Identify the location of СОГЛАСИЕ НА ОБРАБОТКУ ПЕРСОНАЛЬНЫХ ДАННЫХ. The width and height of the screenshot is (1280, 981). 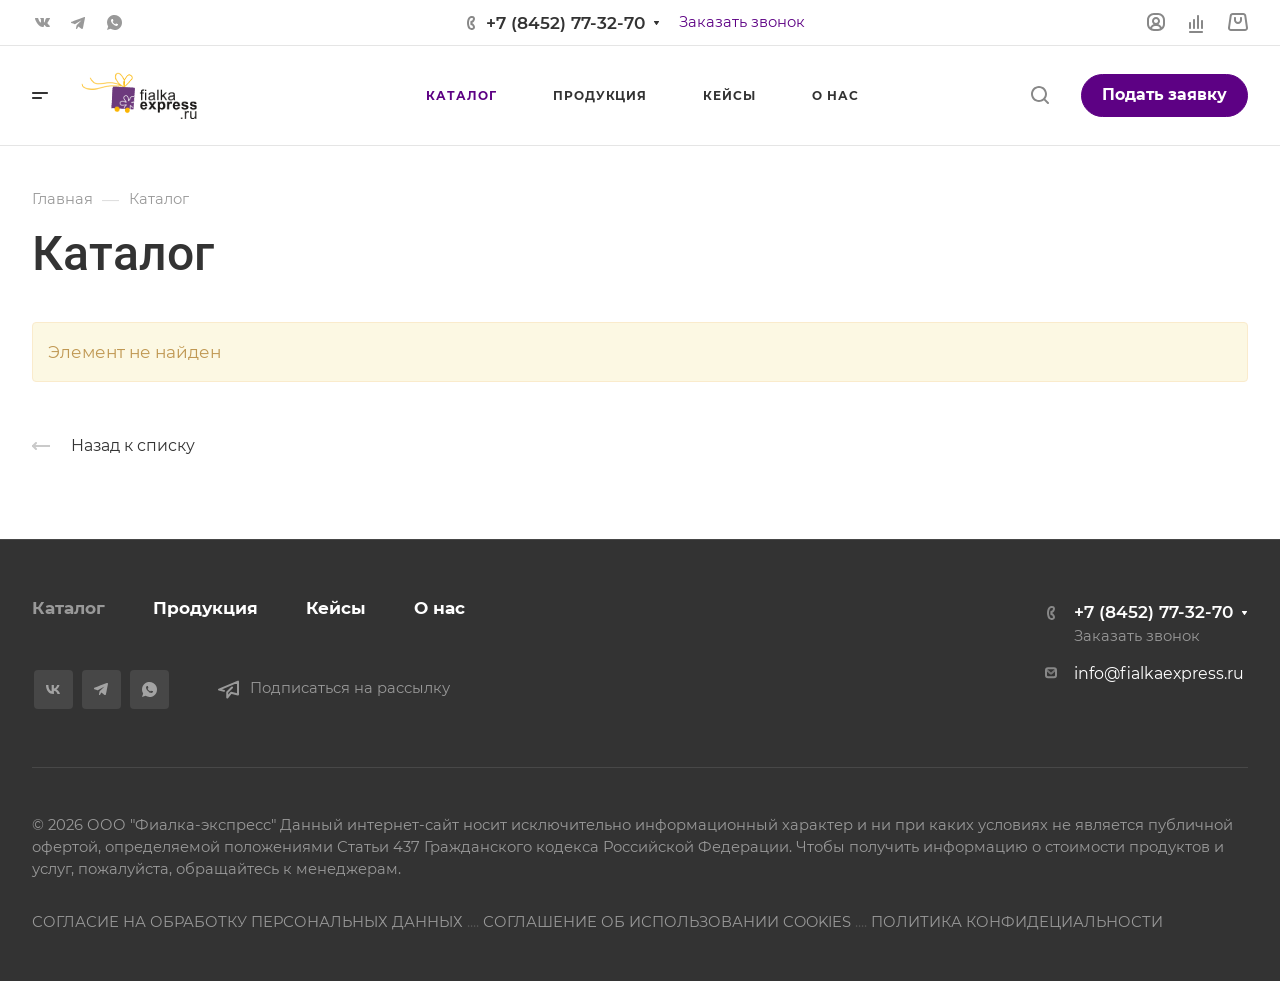
(247, 922).